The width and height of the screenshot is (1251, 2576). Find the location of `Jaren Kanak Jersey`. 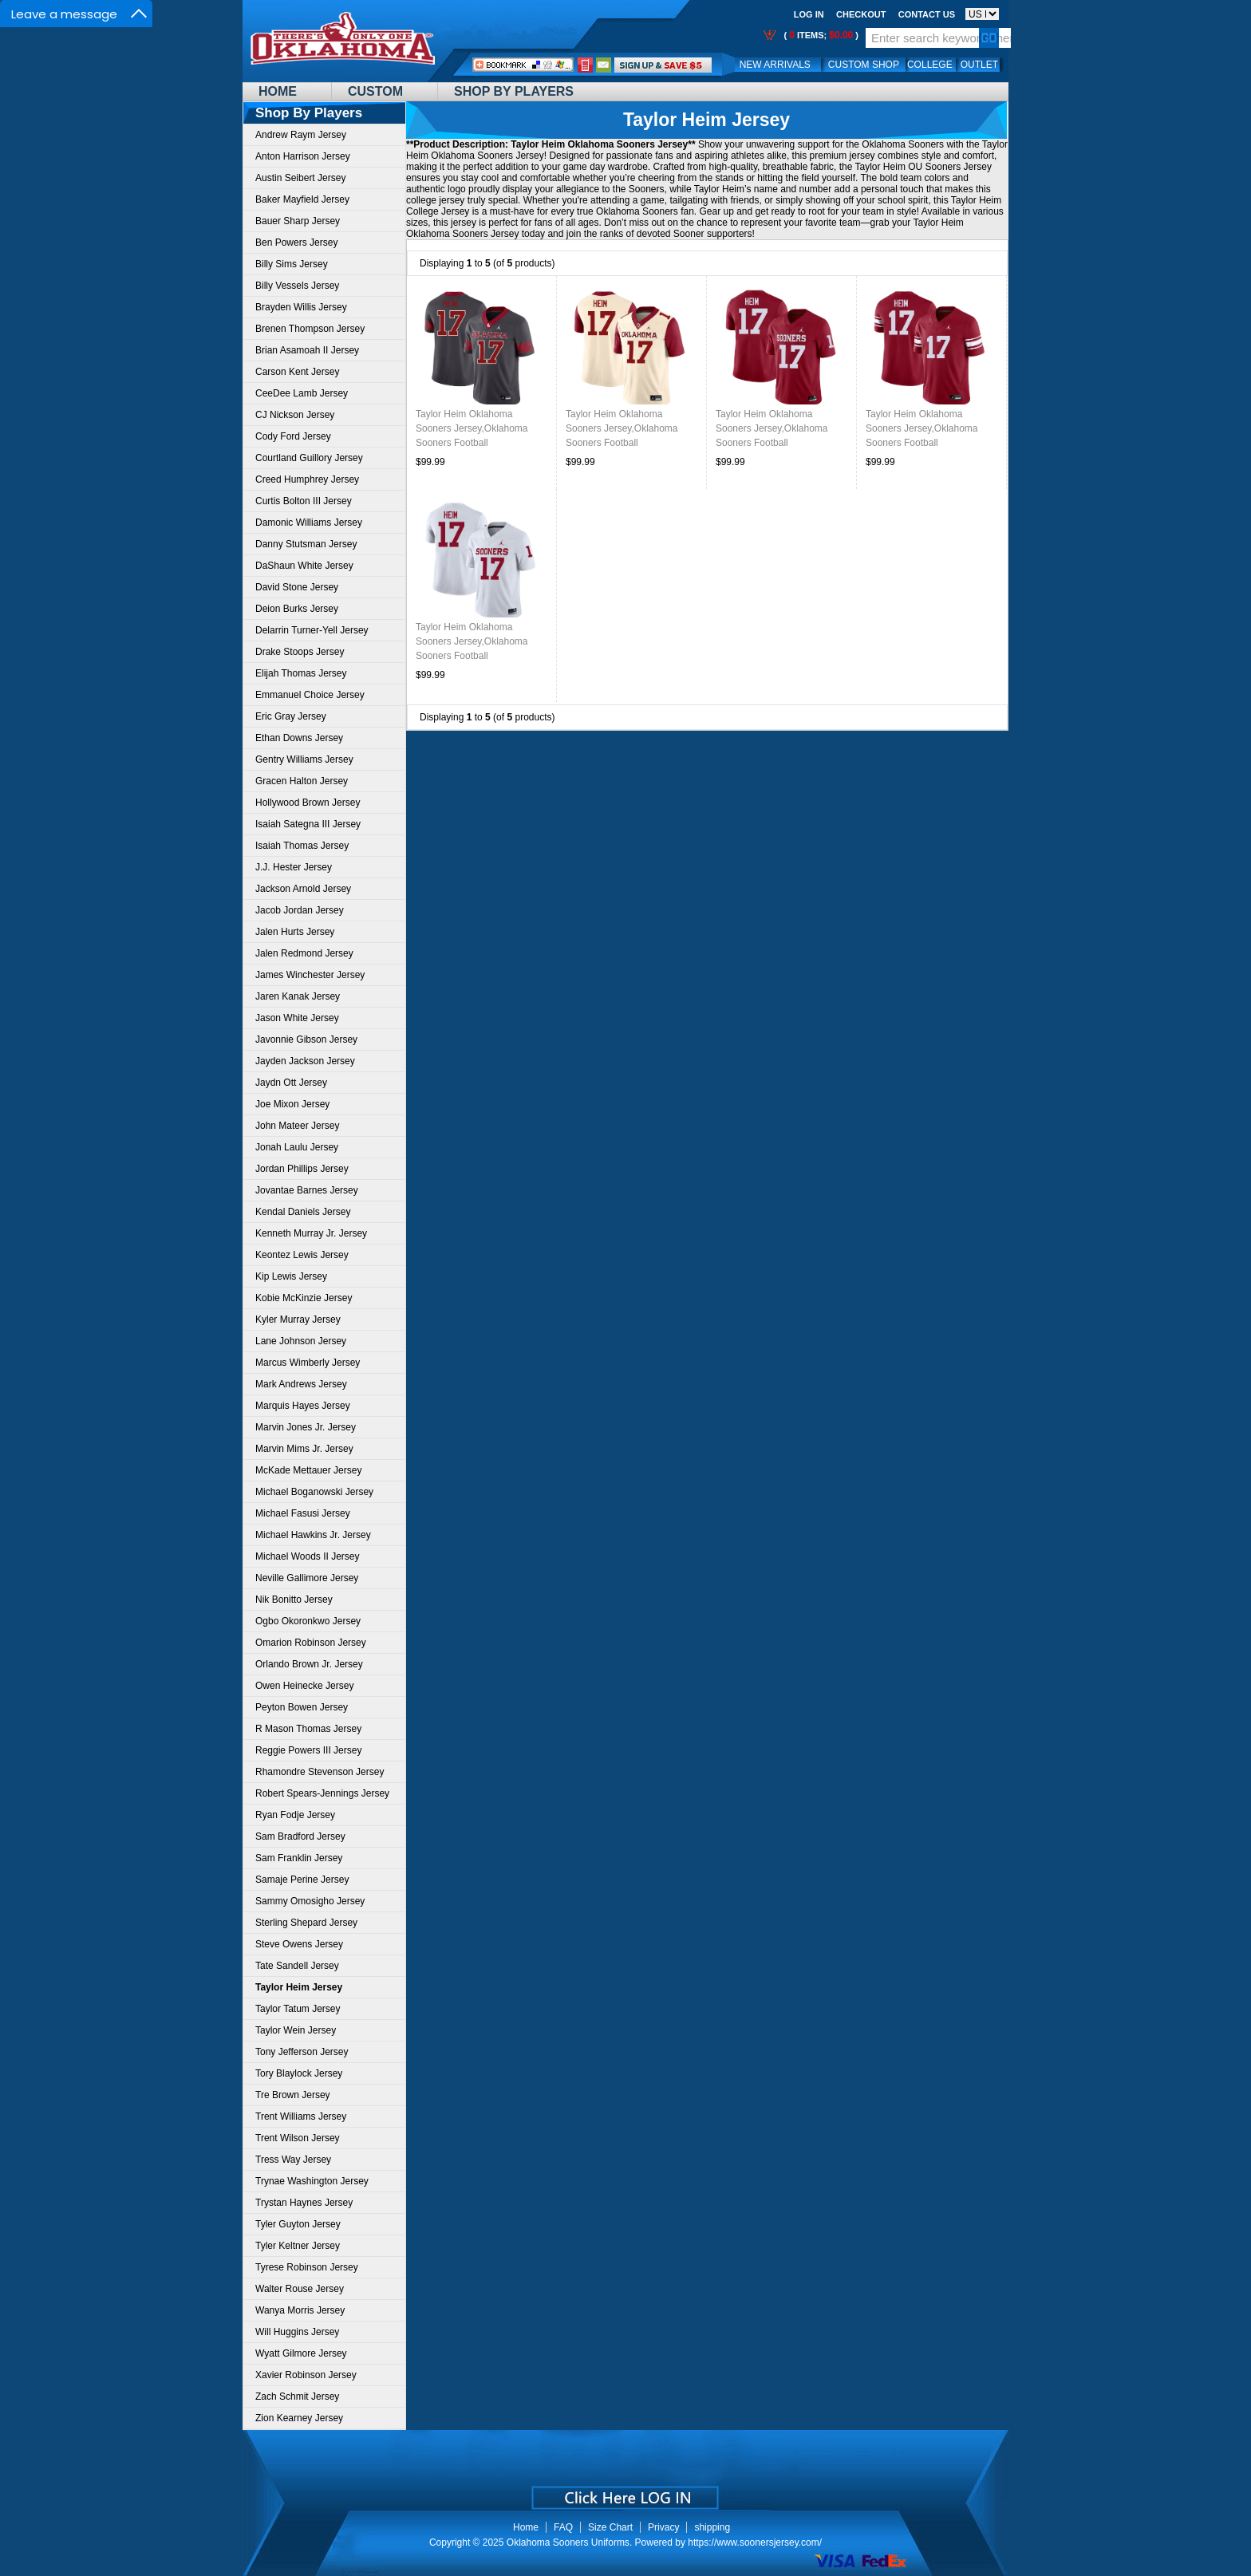

Jaren Kanak Jersey is located at coordinates (297, 996).